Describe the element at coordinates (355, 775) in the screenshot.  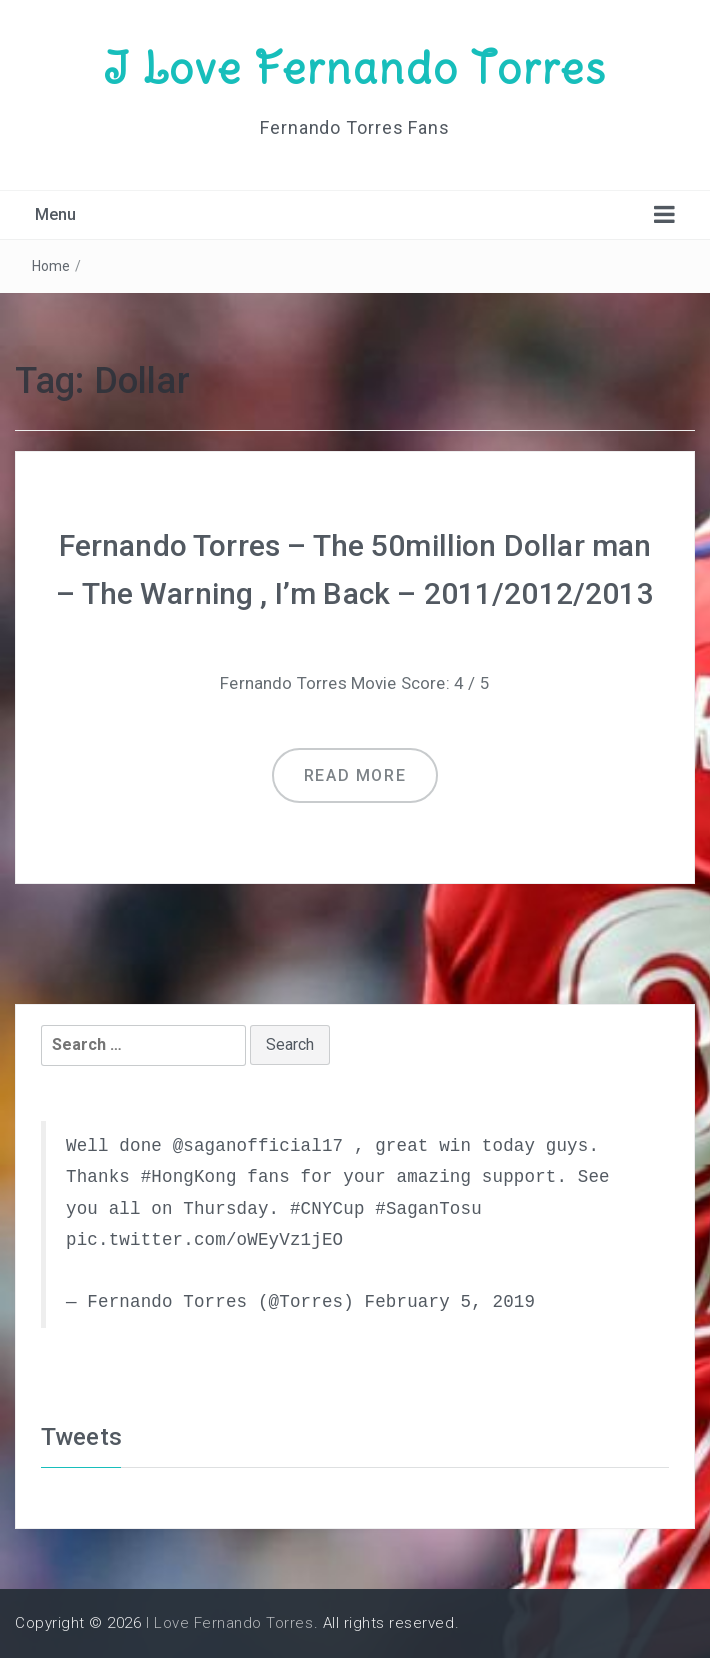
I see `Read more` at that location.